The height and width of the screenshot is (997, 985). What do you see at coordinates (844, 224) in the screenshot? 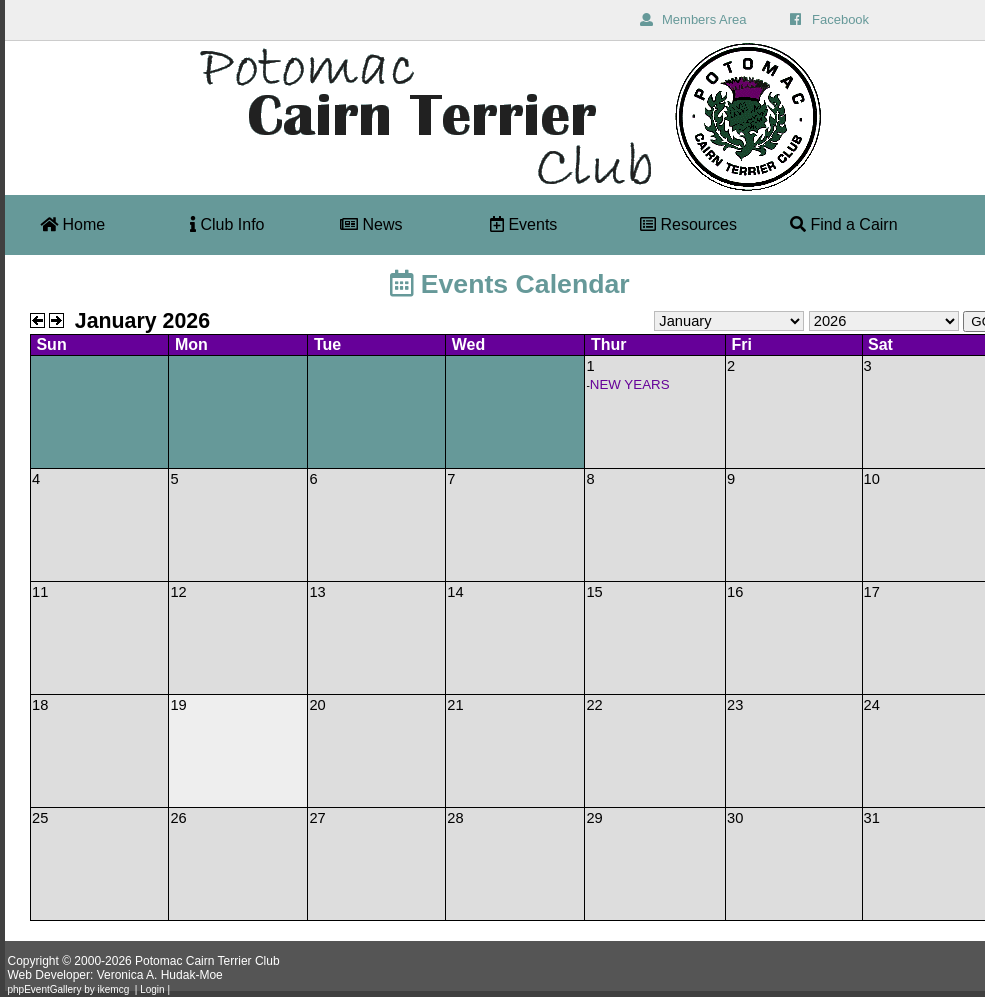
I see `Find a Cairn` at bounding box center [844, 224].